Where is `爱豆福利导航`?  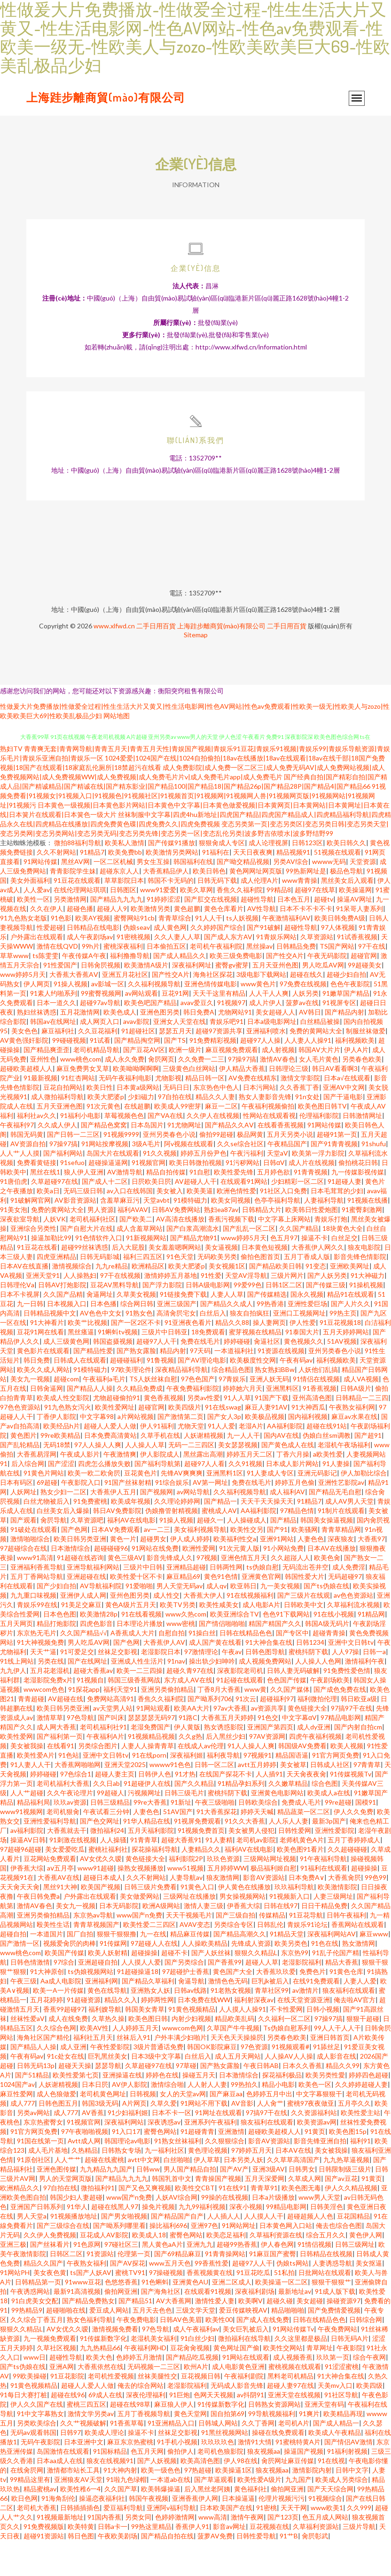 爱豆福利导航 is located at coordinates (123, 2543).